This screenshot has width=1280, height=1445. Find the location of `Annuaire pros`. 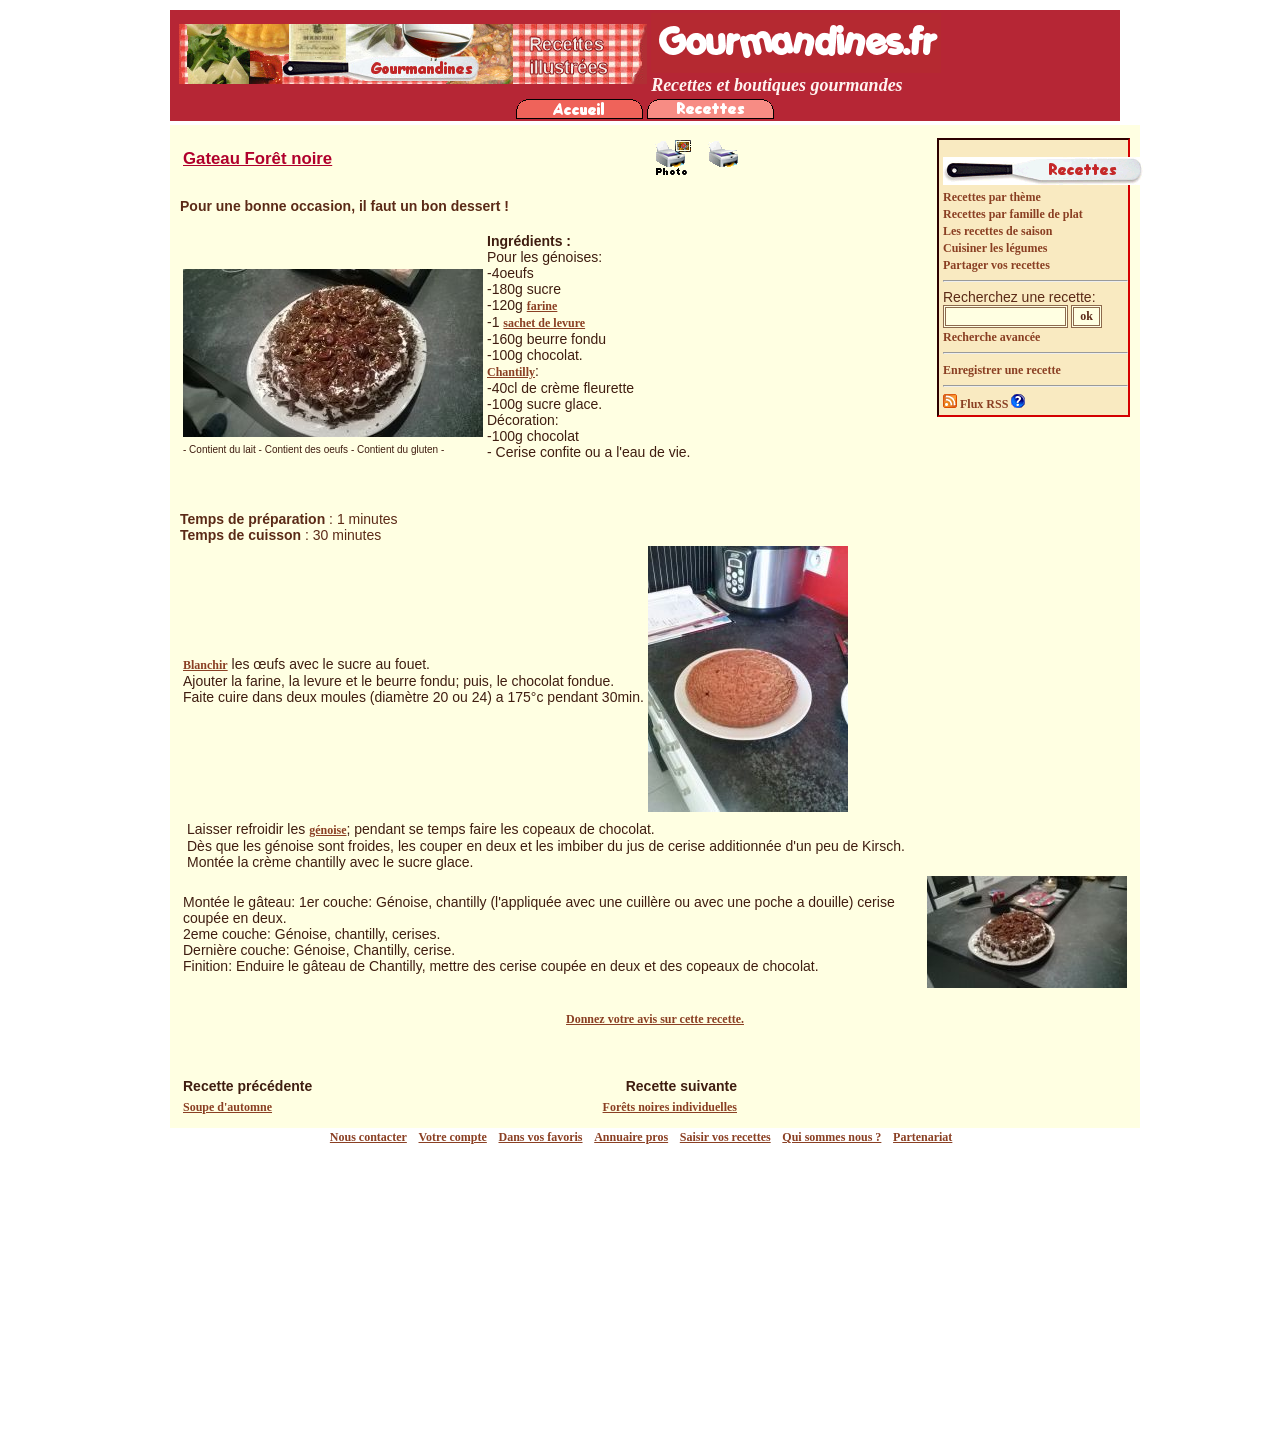

Annuaire pros is located at coordinates (631, 1137).